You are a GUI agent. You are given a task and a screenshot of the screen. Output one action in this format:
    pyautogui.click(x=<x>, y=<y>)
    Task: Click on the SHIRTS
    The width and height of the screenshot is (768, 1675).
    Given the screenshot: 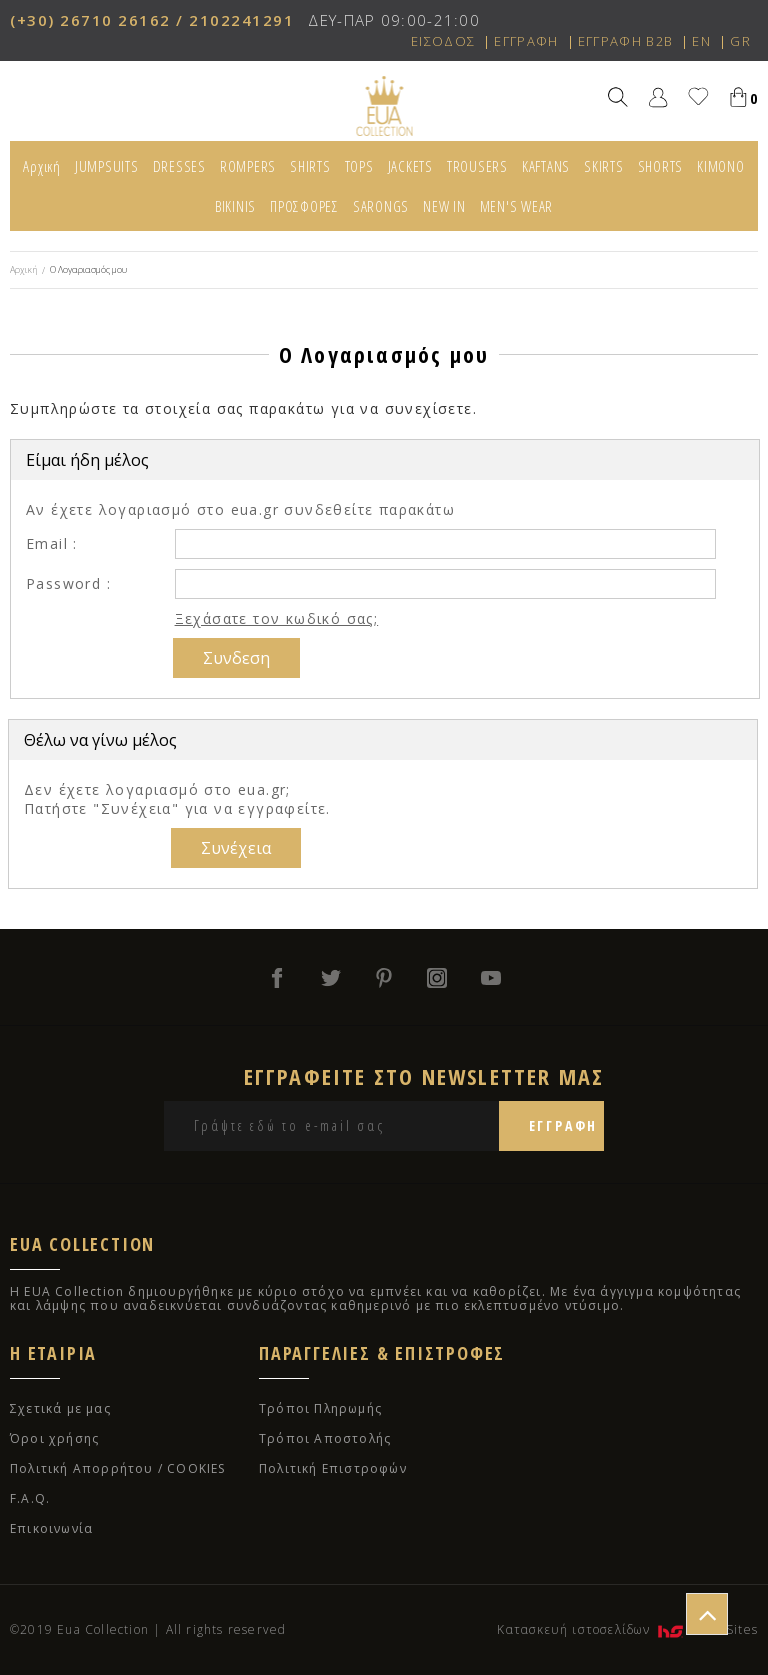 What is the action you would take?
    pyautogui.click(x=310, y=166)
    